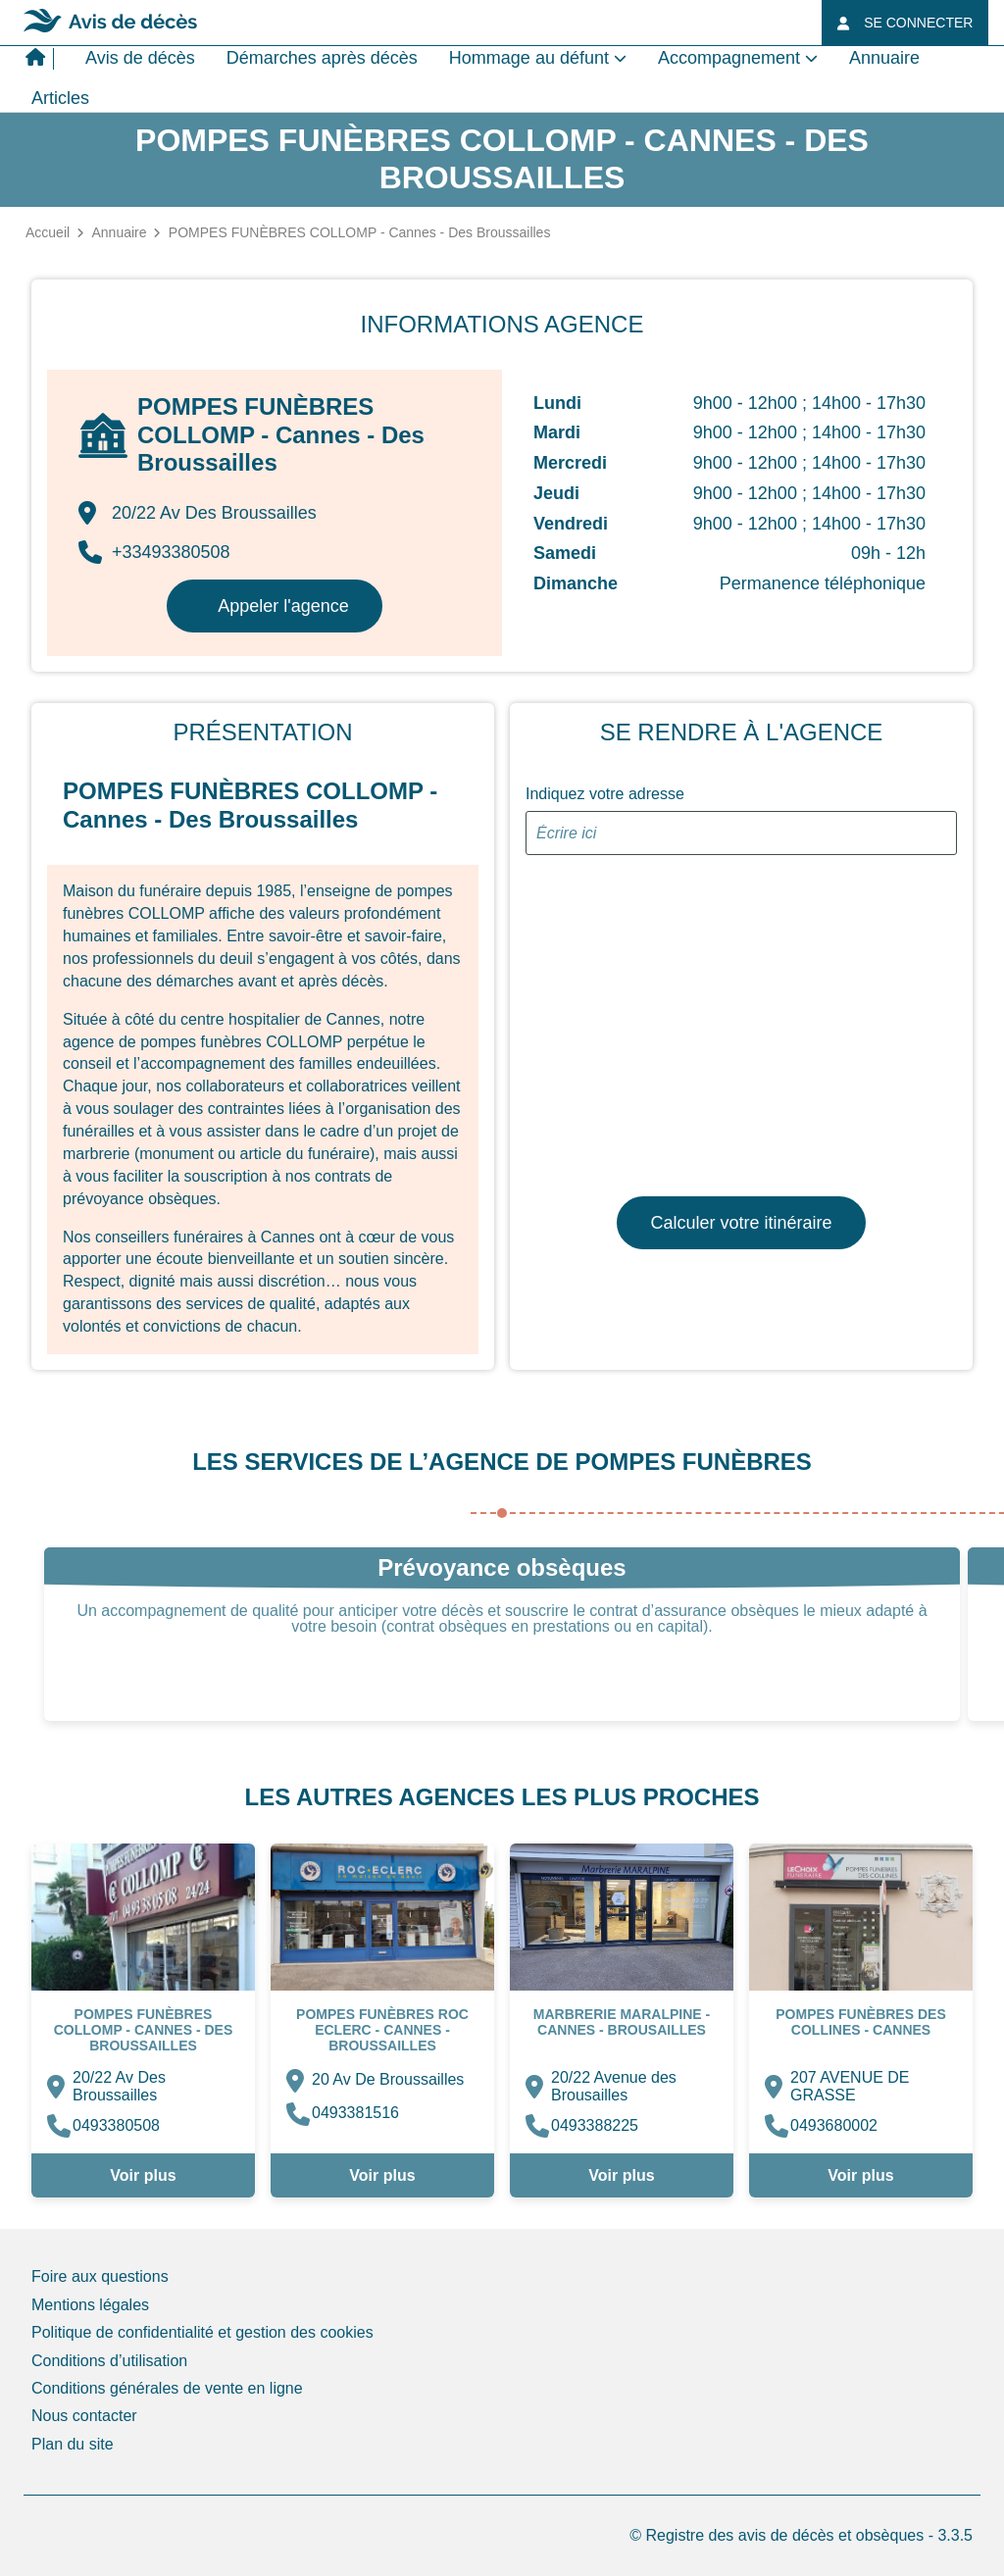 This screenshot has height=2576, width=1004. Describe the element at coordinates (382, 2029) in the screenshot. I see `Pompes Funèbres ROC ECLERC - Cannes - Broussailles` at that location.